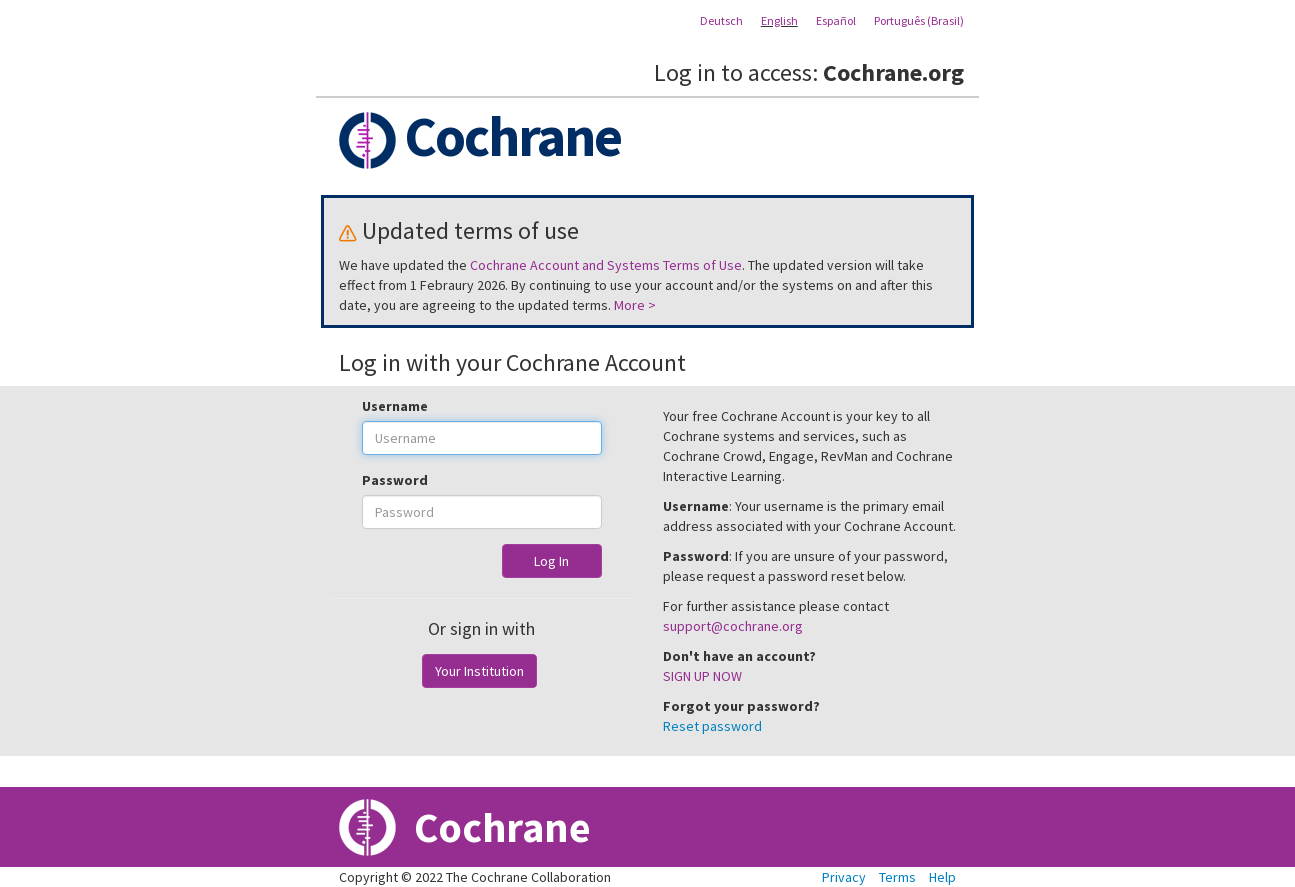  I want to click on Cochrane Account and Systems Terms of Use, so click(606, 265).